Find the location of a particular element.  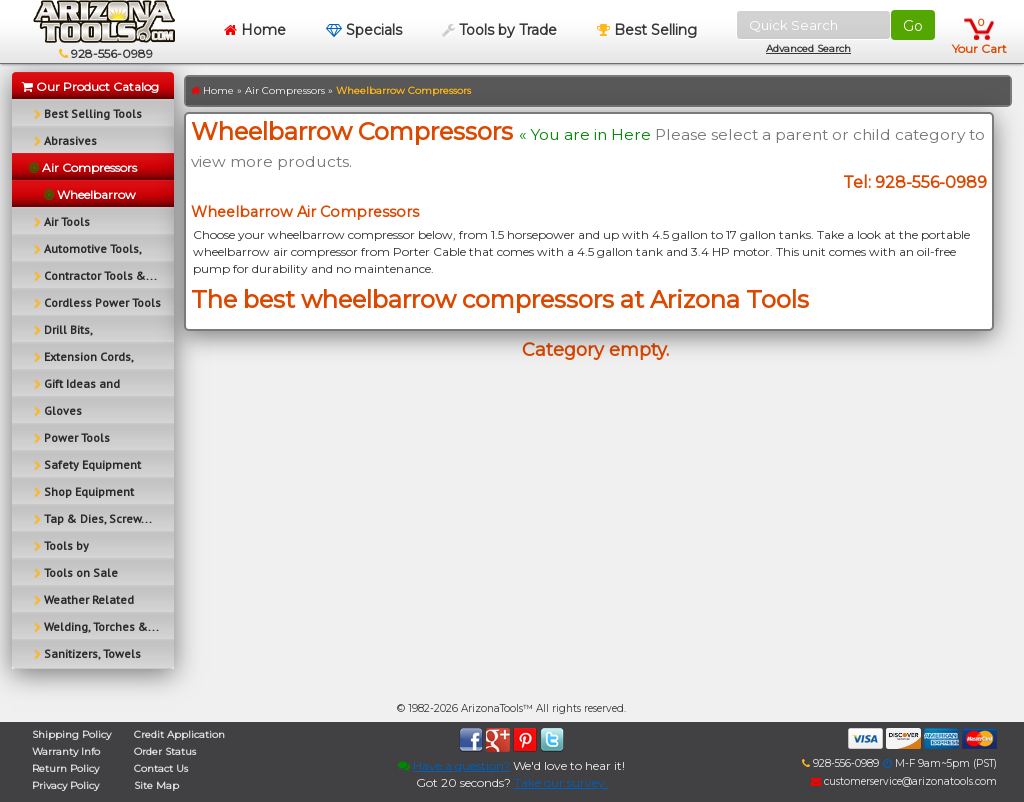

customerservice@arizonatools.com is located at coordinates (904, 781).